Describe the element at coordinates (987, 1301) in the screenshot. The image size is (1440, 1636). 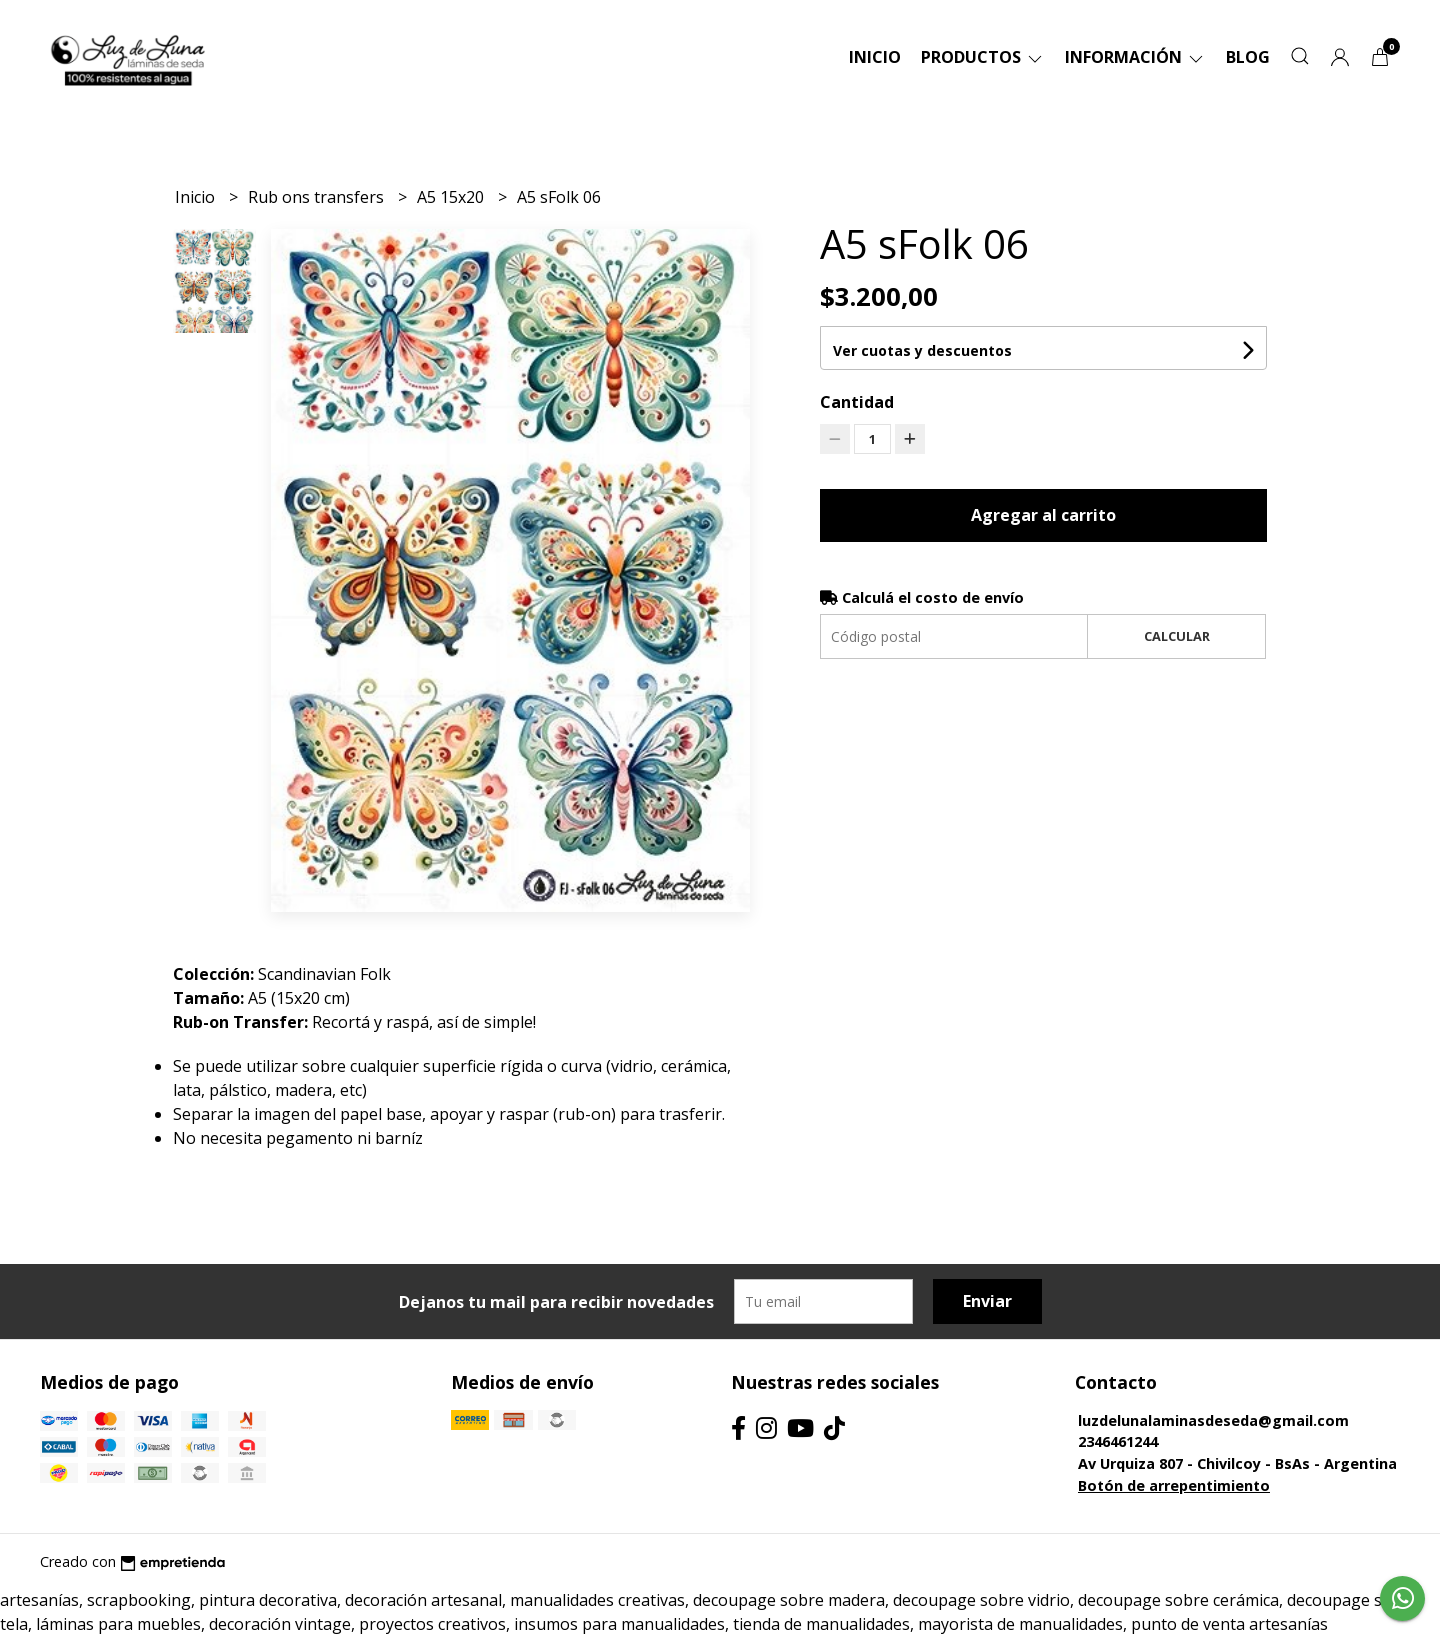
I see `Enviar` at that location.